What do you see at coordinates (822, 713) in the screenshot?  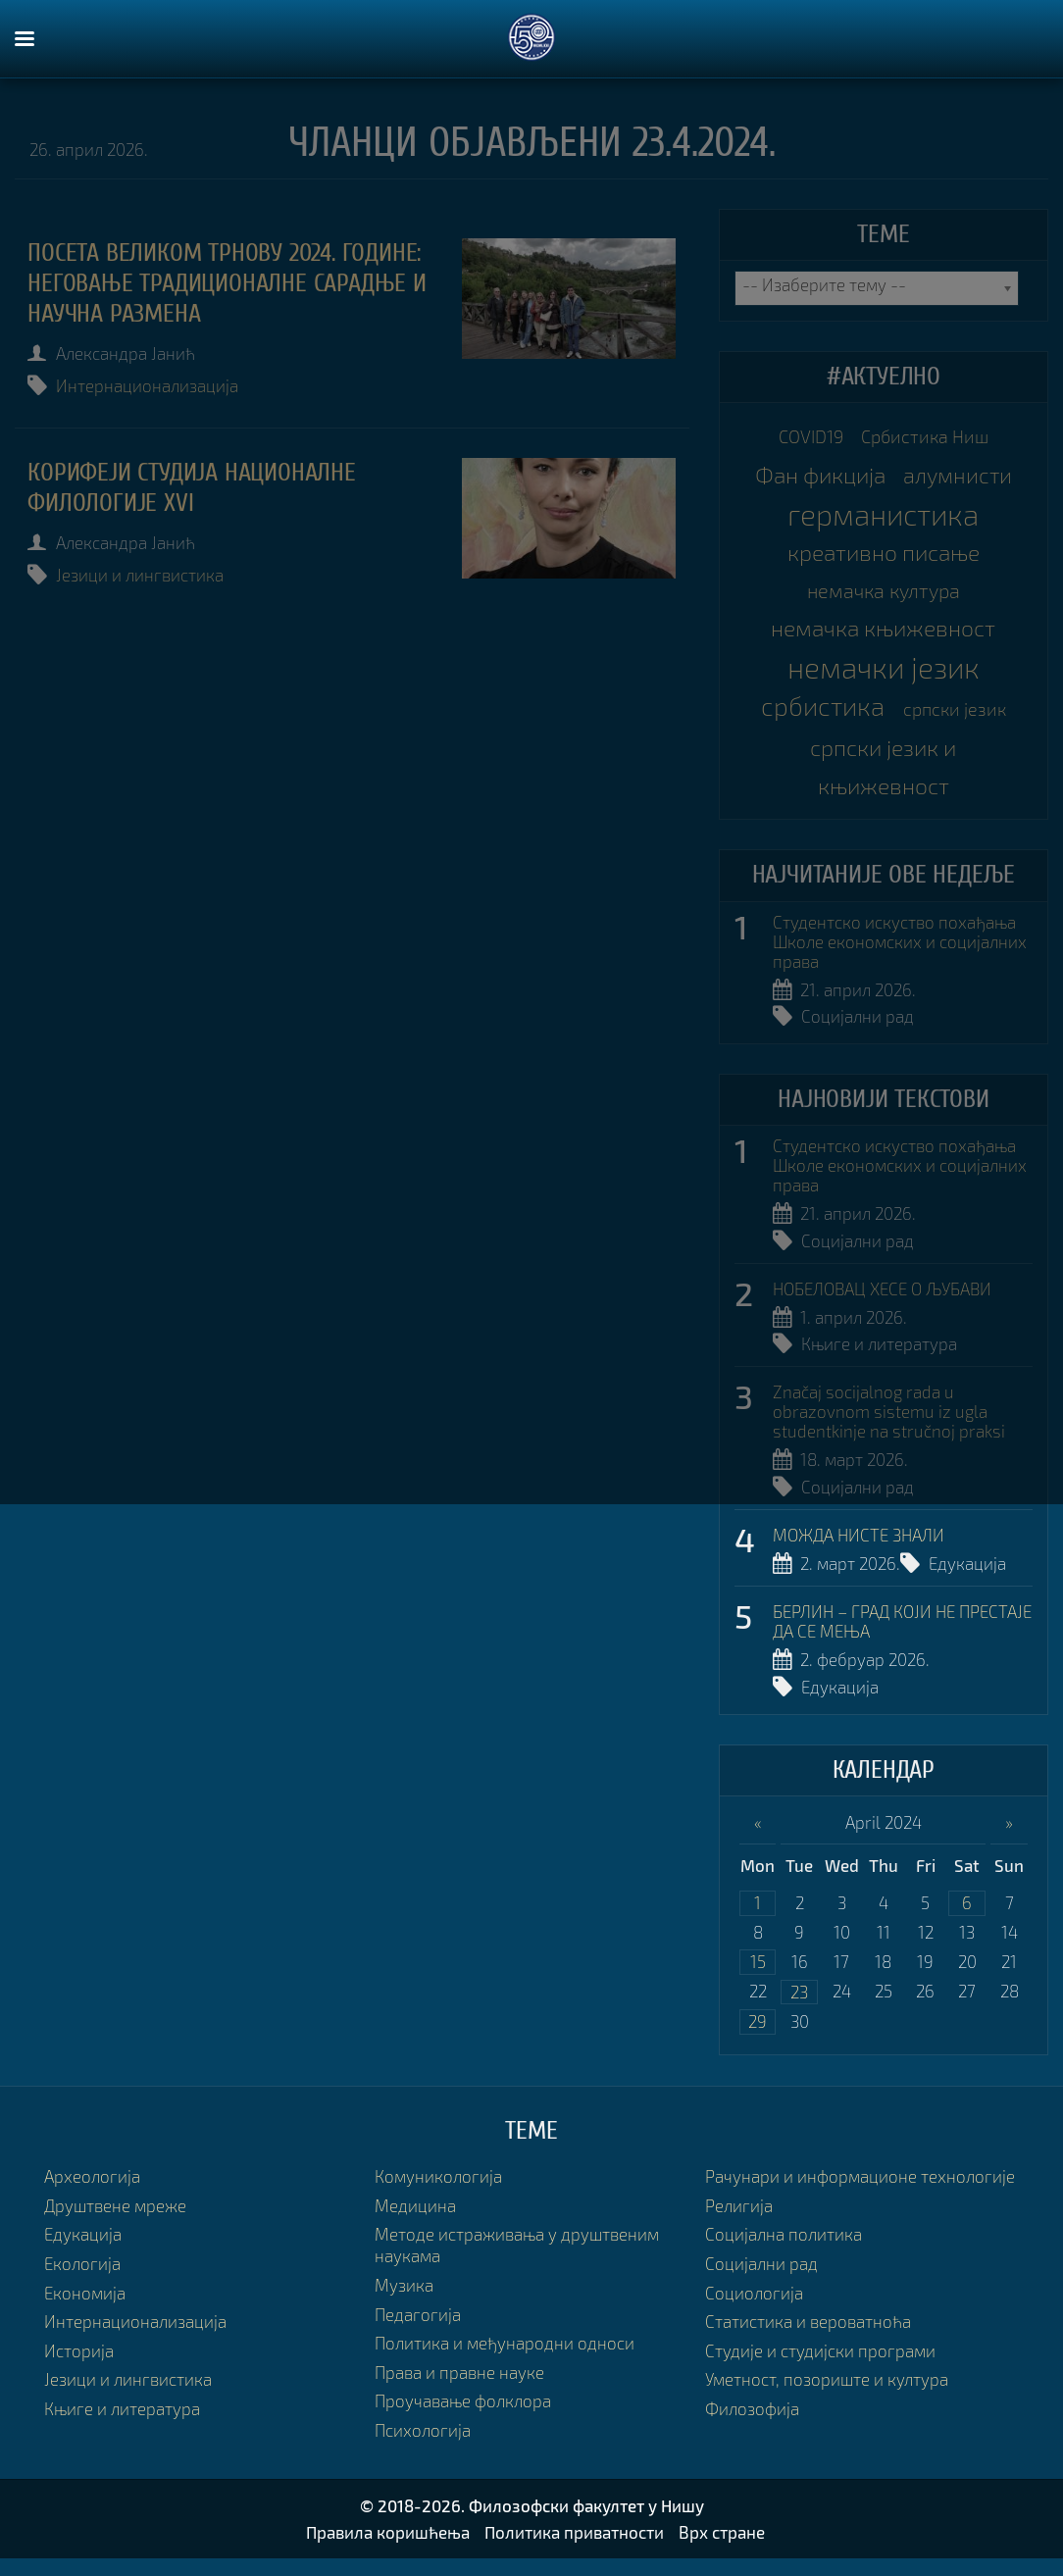 I see `србистика` at bounding box center [822, 713].